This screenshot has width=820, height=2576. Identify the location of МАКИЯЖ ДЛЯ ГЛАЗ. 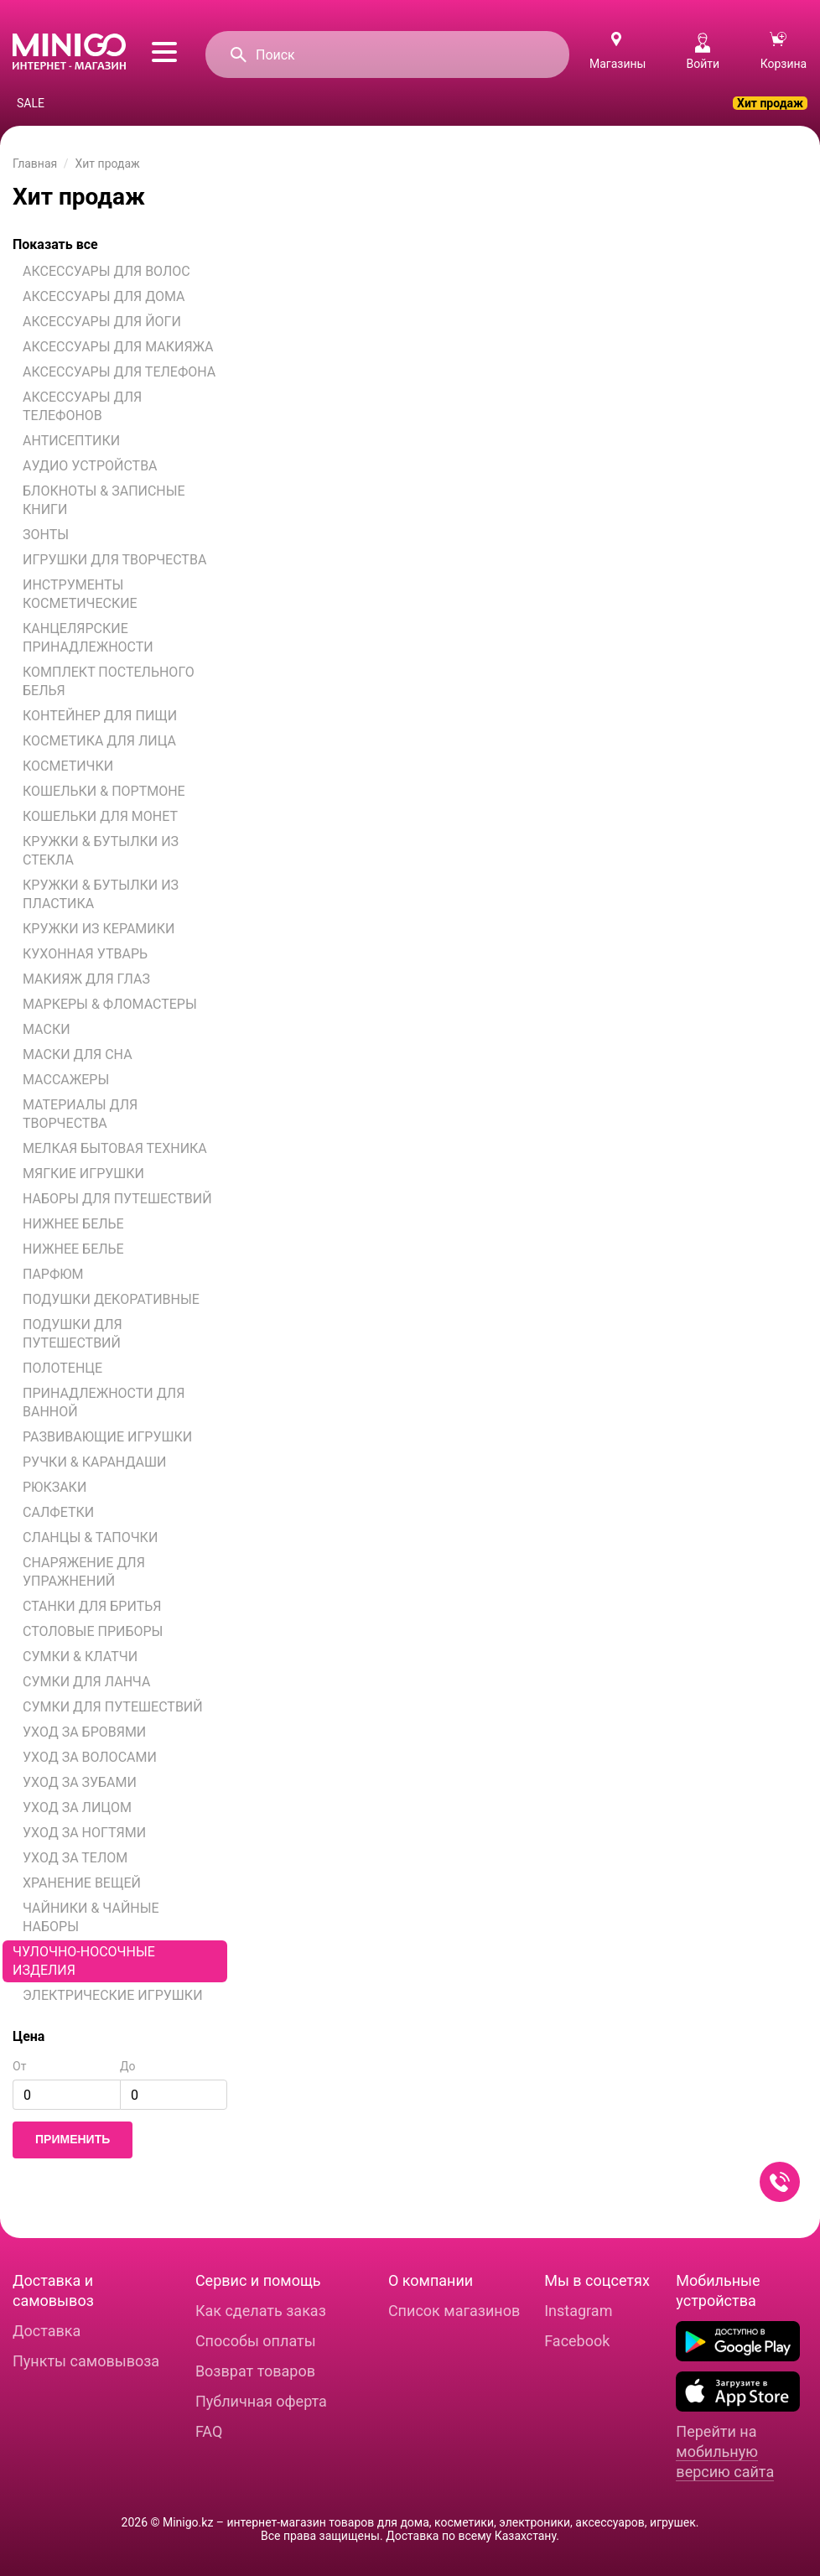
(86, 979).